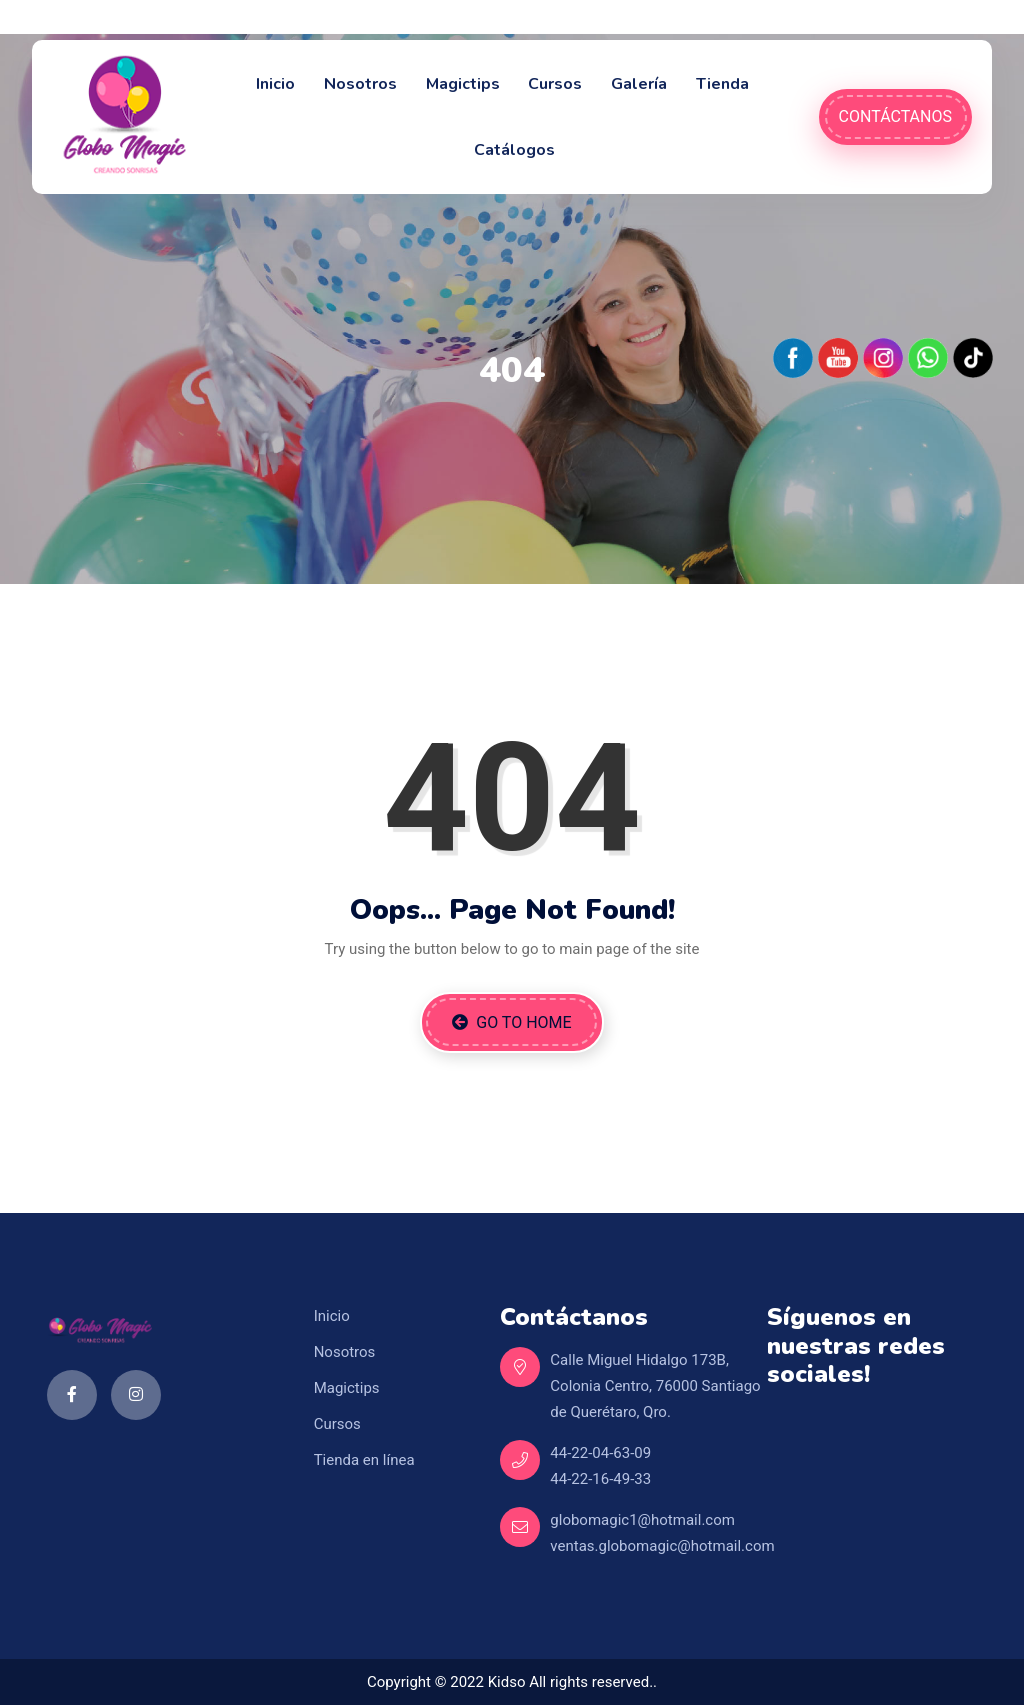 This screenshot has height=1705, width=1024. I want to click on Catálogos, so click(514, 150).